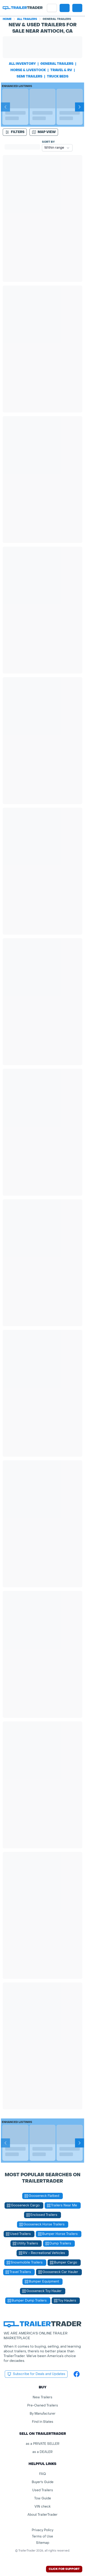 The height and width of the screenshot is (2576, 85). What do you see at coordinates (42, 2397) in the screenshot?
I see `New Trailers` at bounding box center [42, 2397].